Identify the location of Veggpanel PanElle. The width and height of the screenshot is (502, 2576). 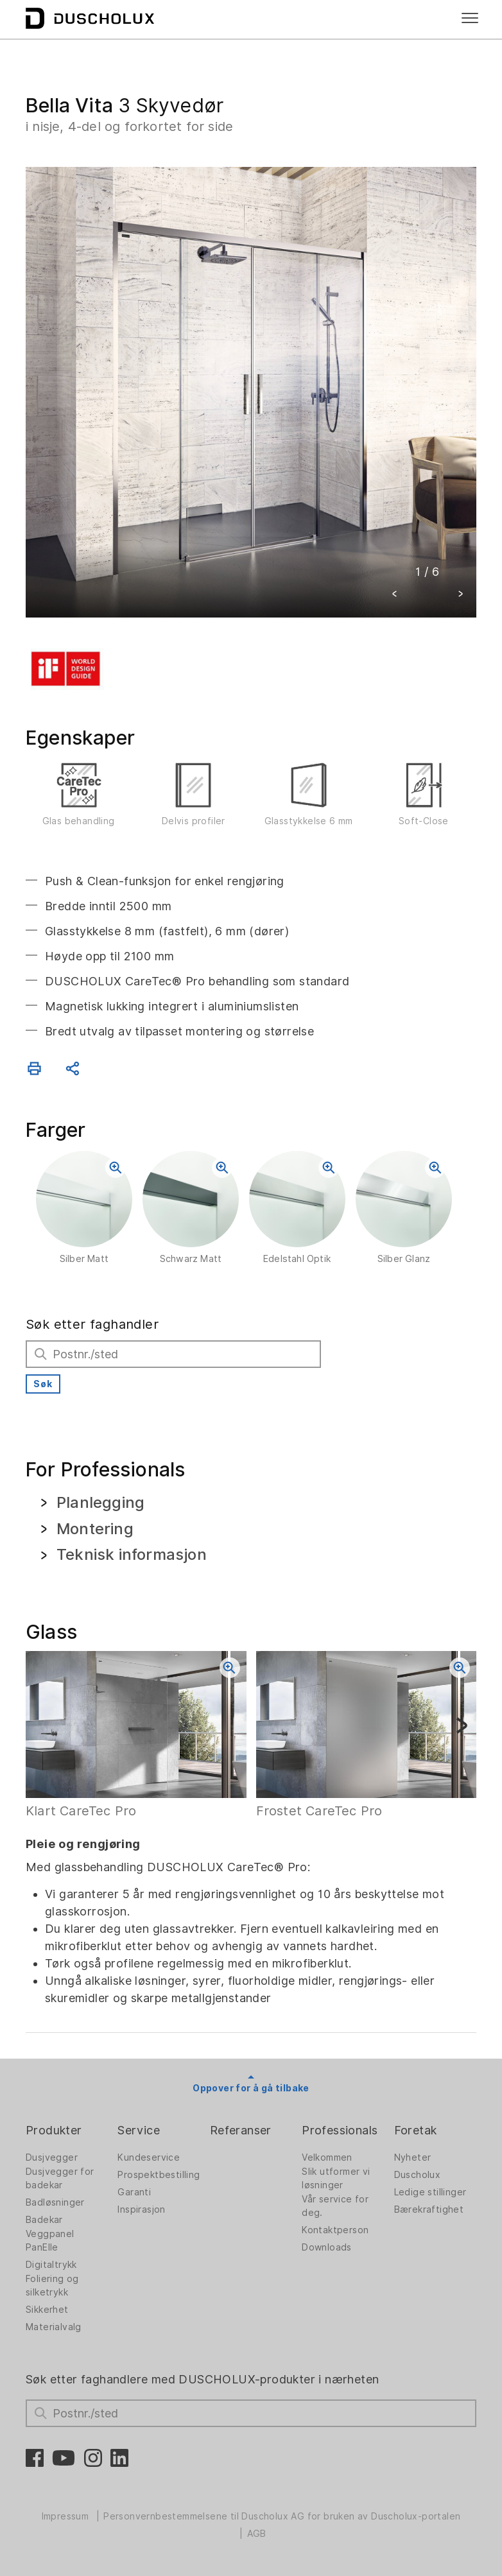
(50, 2240).